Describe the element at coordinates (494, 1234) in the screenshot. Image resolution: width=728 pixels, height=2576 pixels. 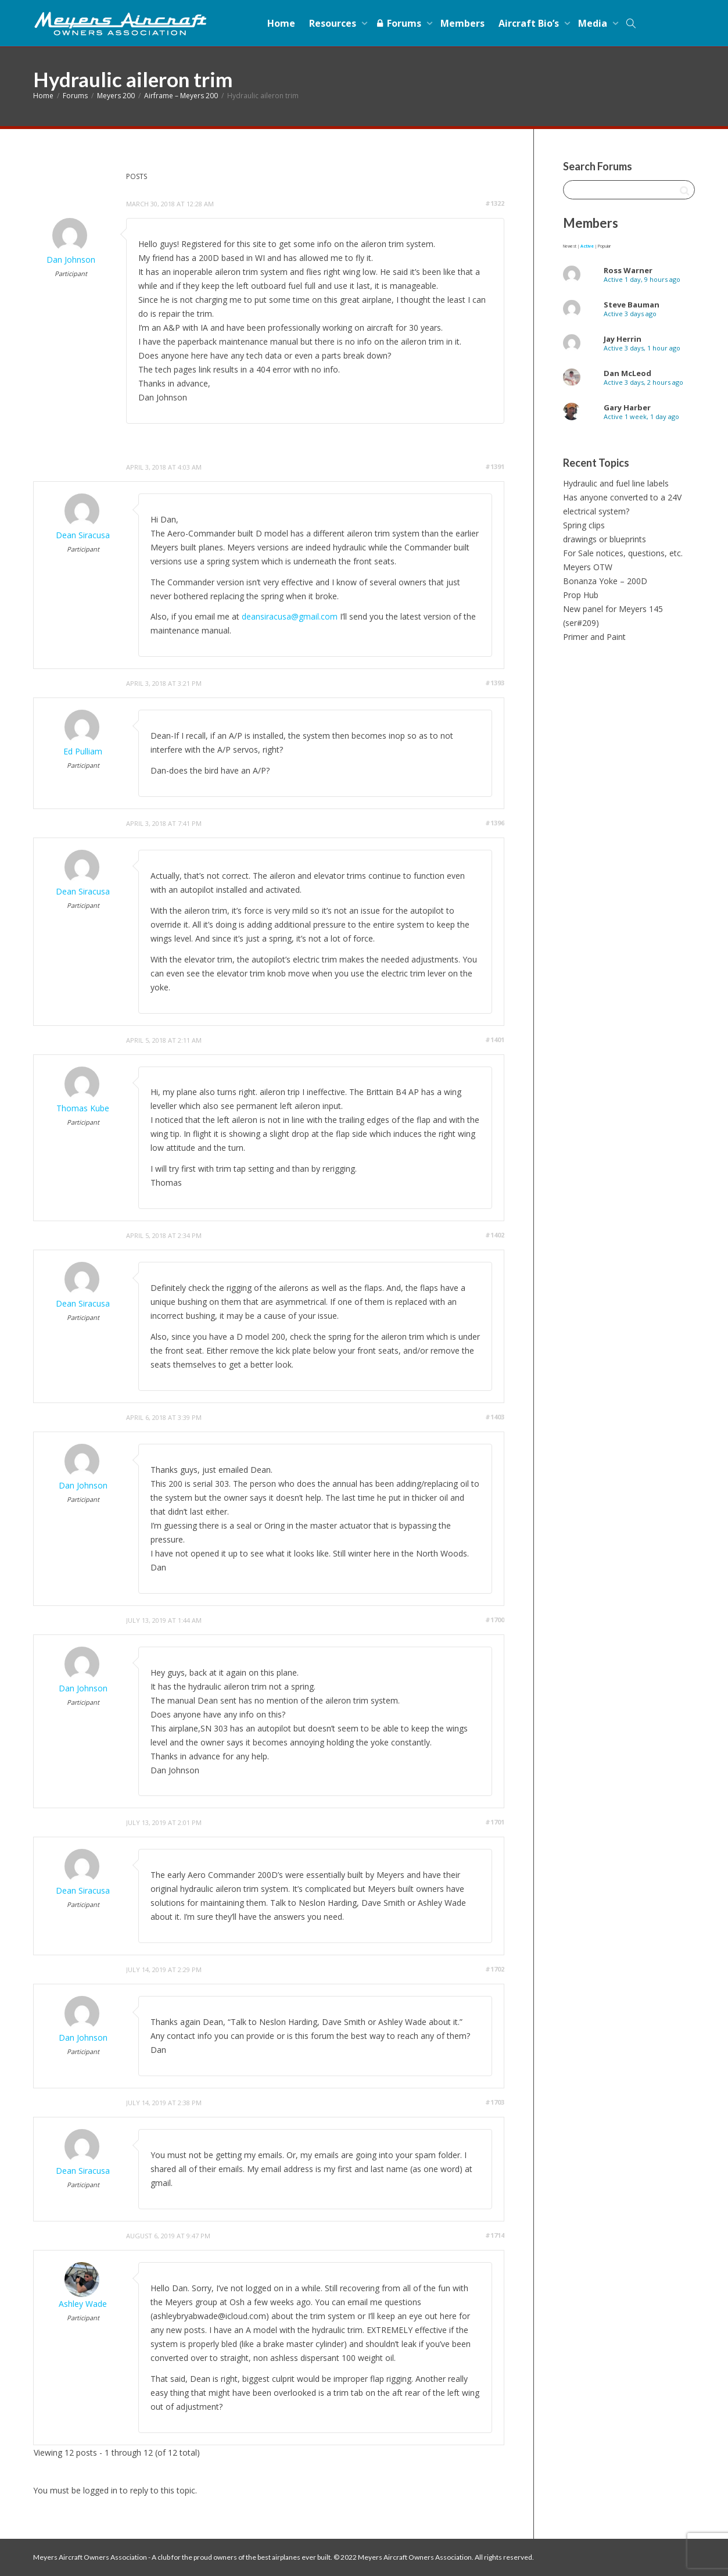
I see `#1402` at that location.